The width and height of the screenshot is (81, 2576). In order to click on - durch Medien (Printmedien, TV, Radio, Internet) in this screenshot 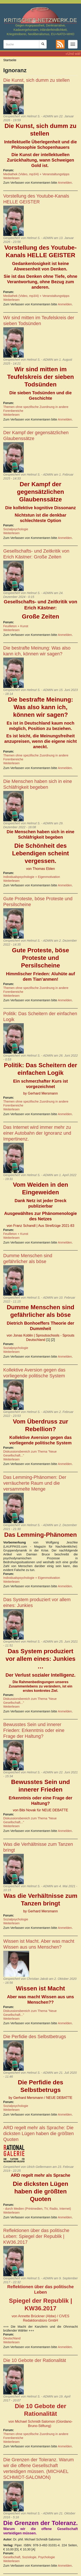, I will do `click(37, 2208)`.